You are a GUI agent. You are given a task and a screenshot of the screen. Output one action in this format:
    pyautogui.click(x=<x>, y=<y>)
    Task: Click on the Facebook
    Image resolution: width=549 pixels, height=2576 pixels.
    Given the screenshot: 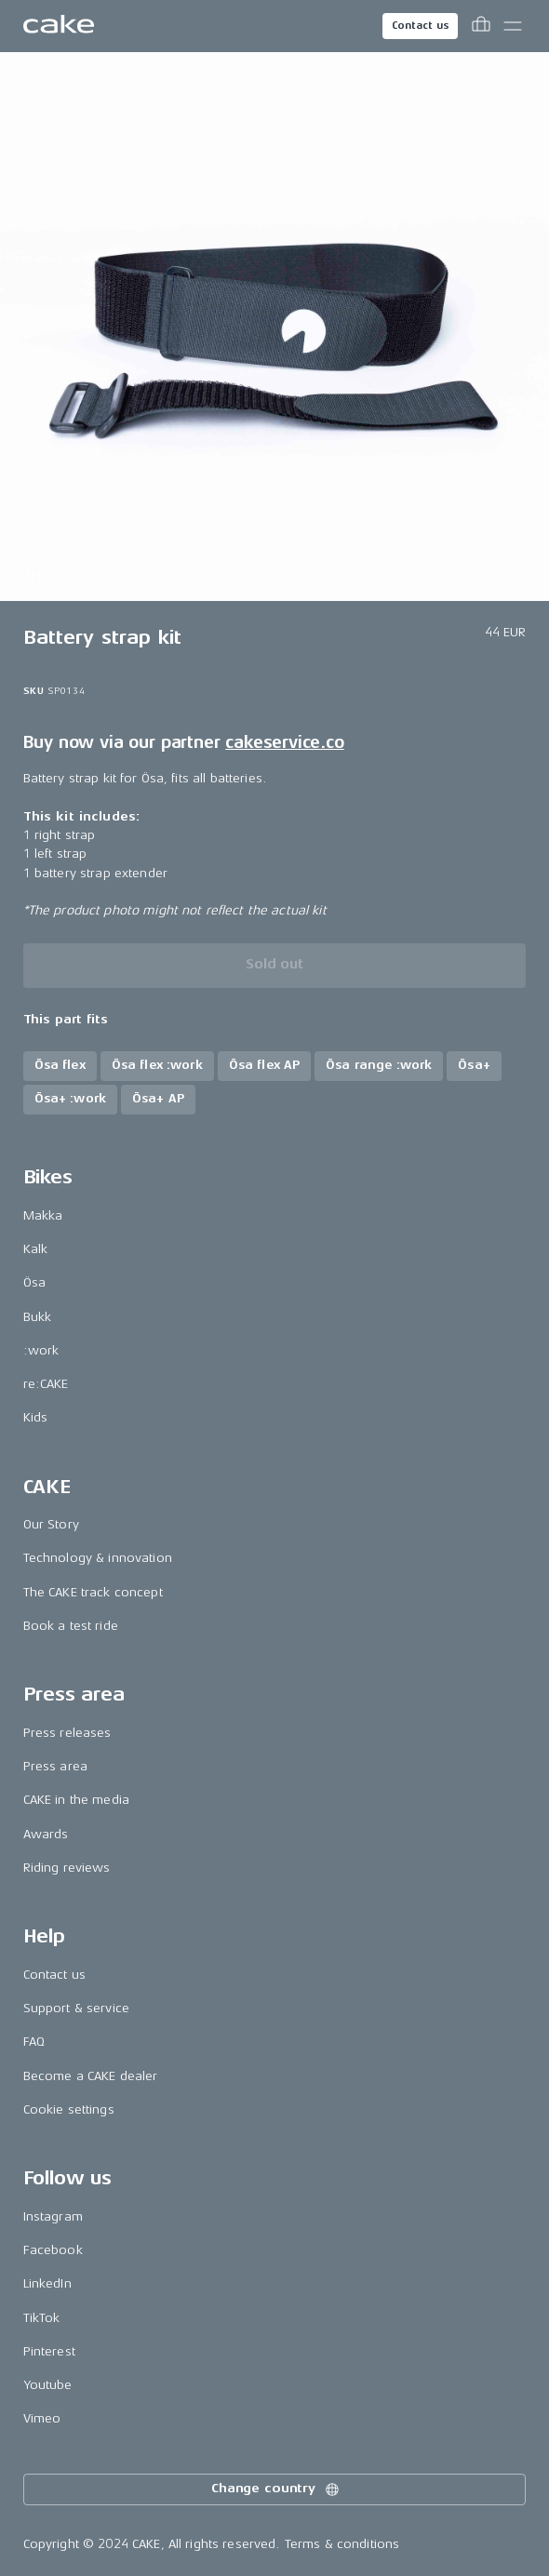 What is the action you would take?
    pyautogui.click(x=53, y=2250)
    